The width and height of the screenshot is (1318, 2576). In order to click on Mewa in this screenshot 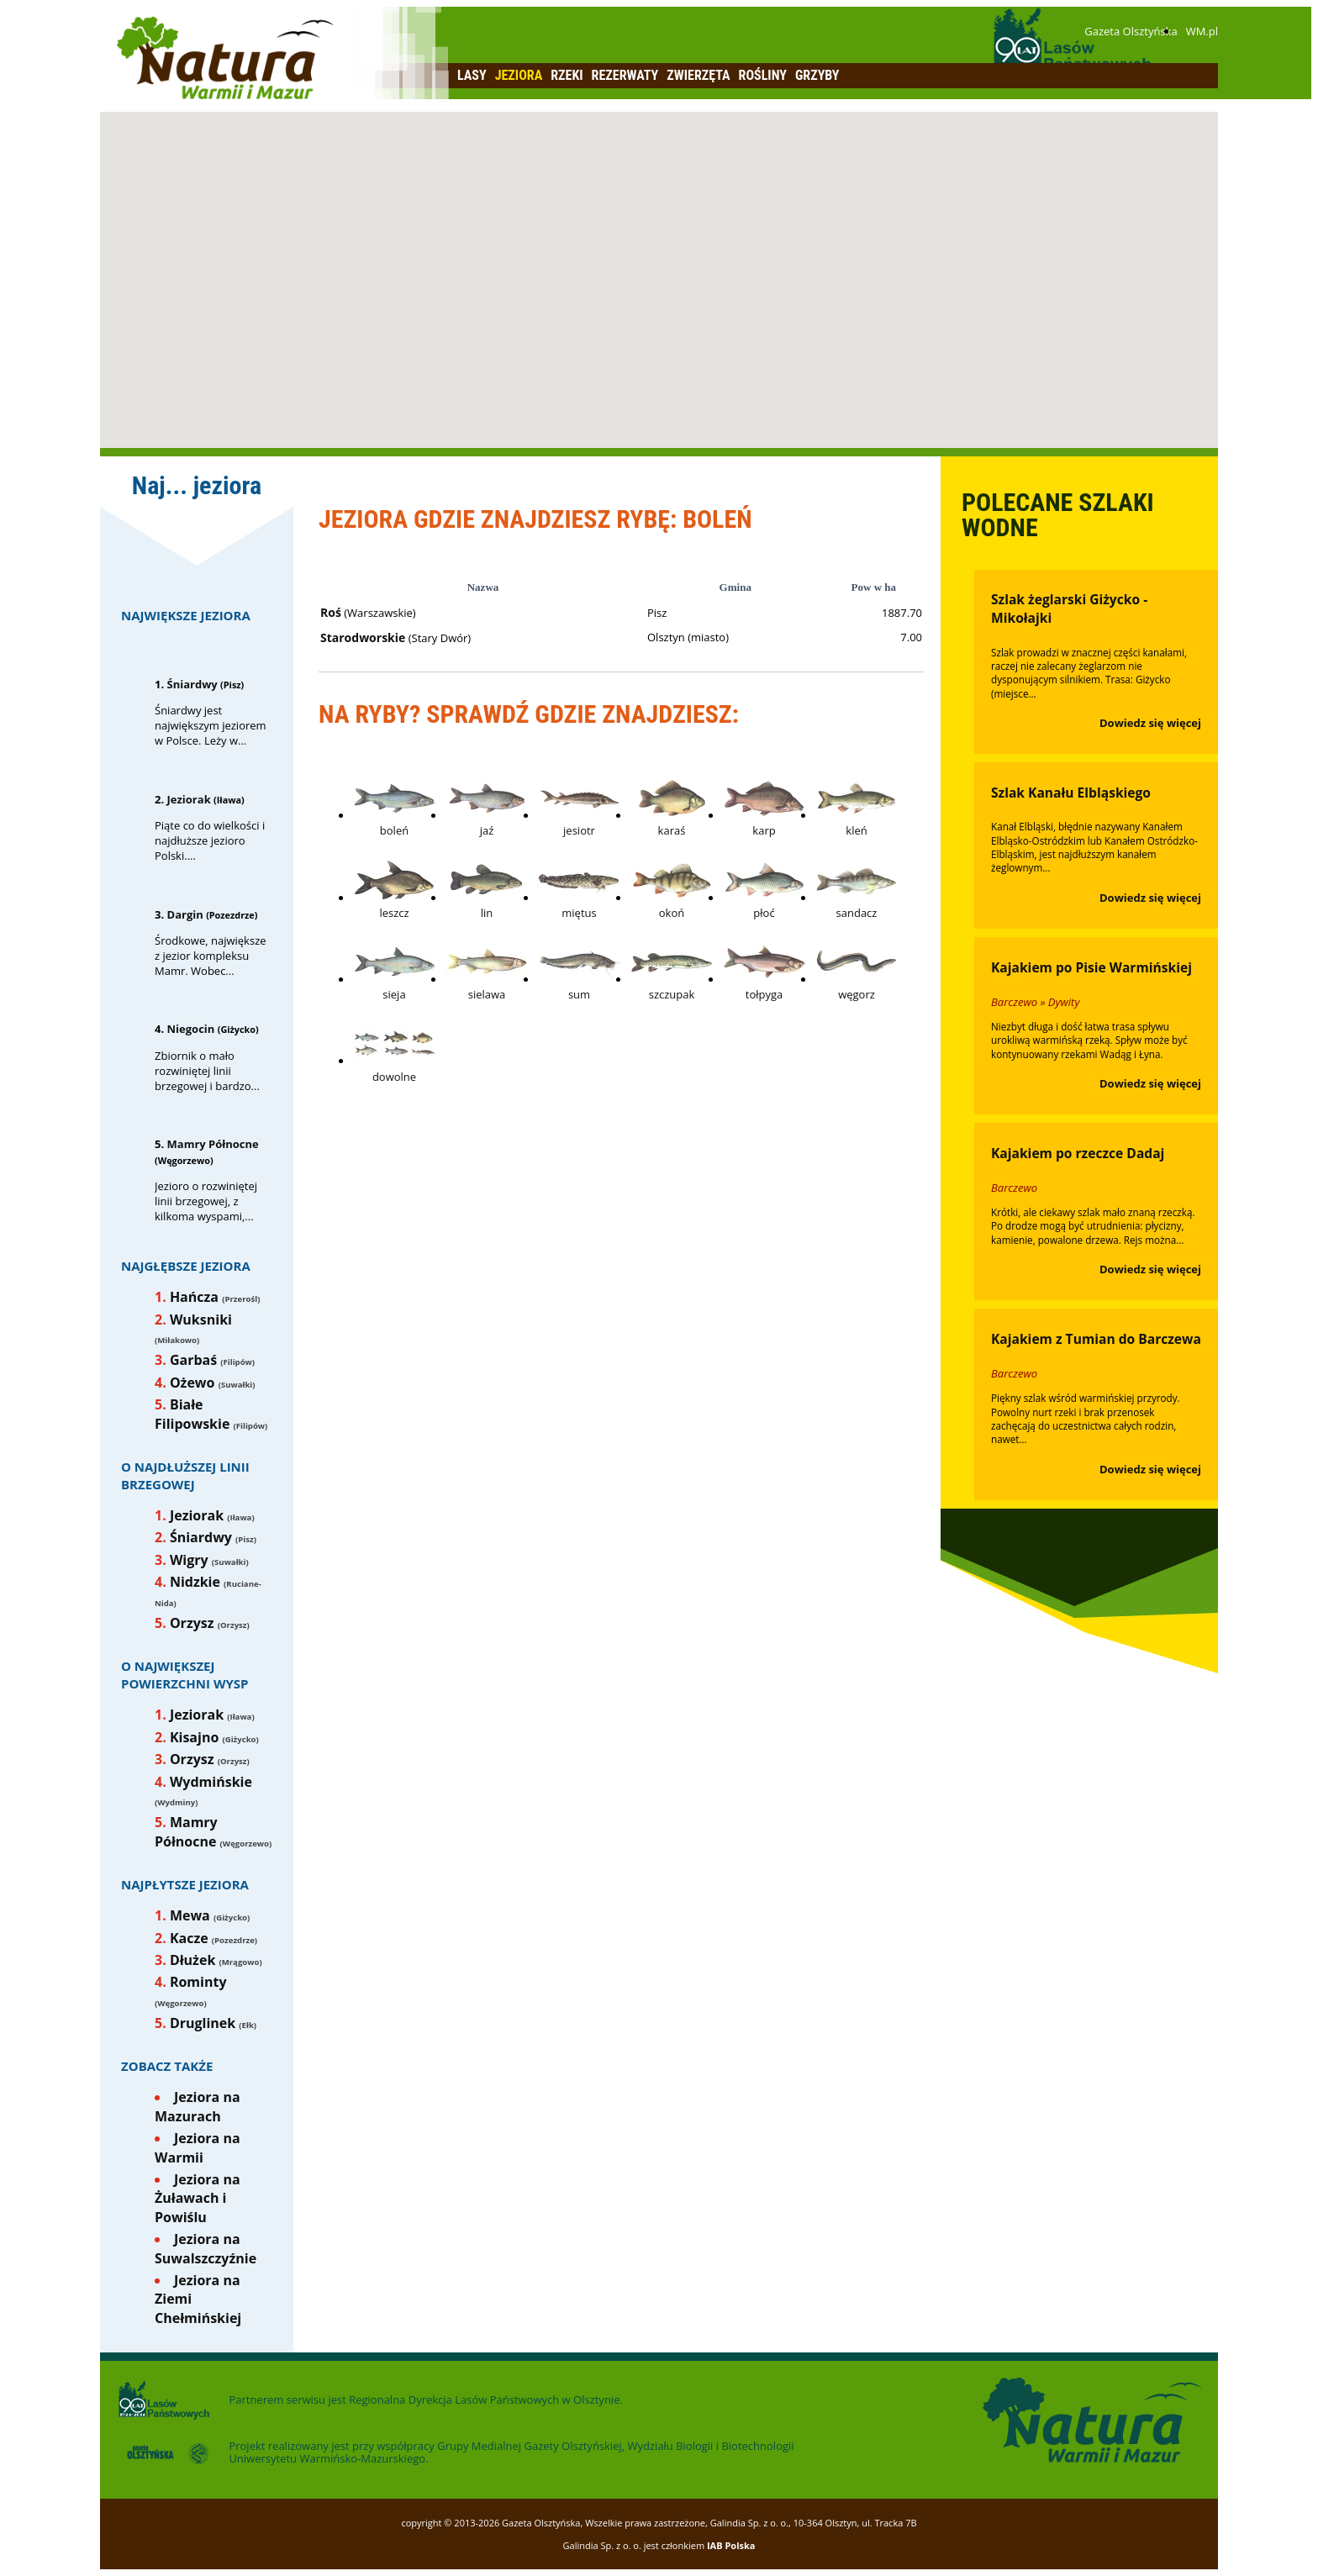, I will do `click(190, 1915)`.